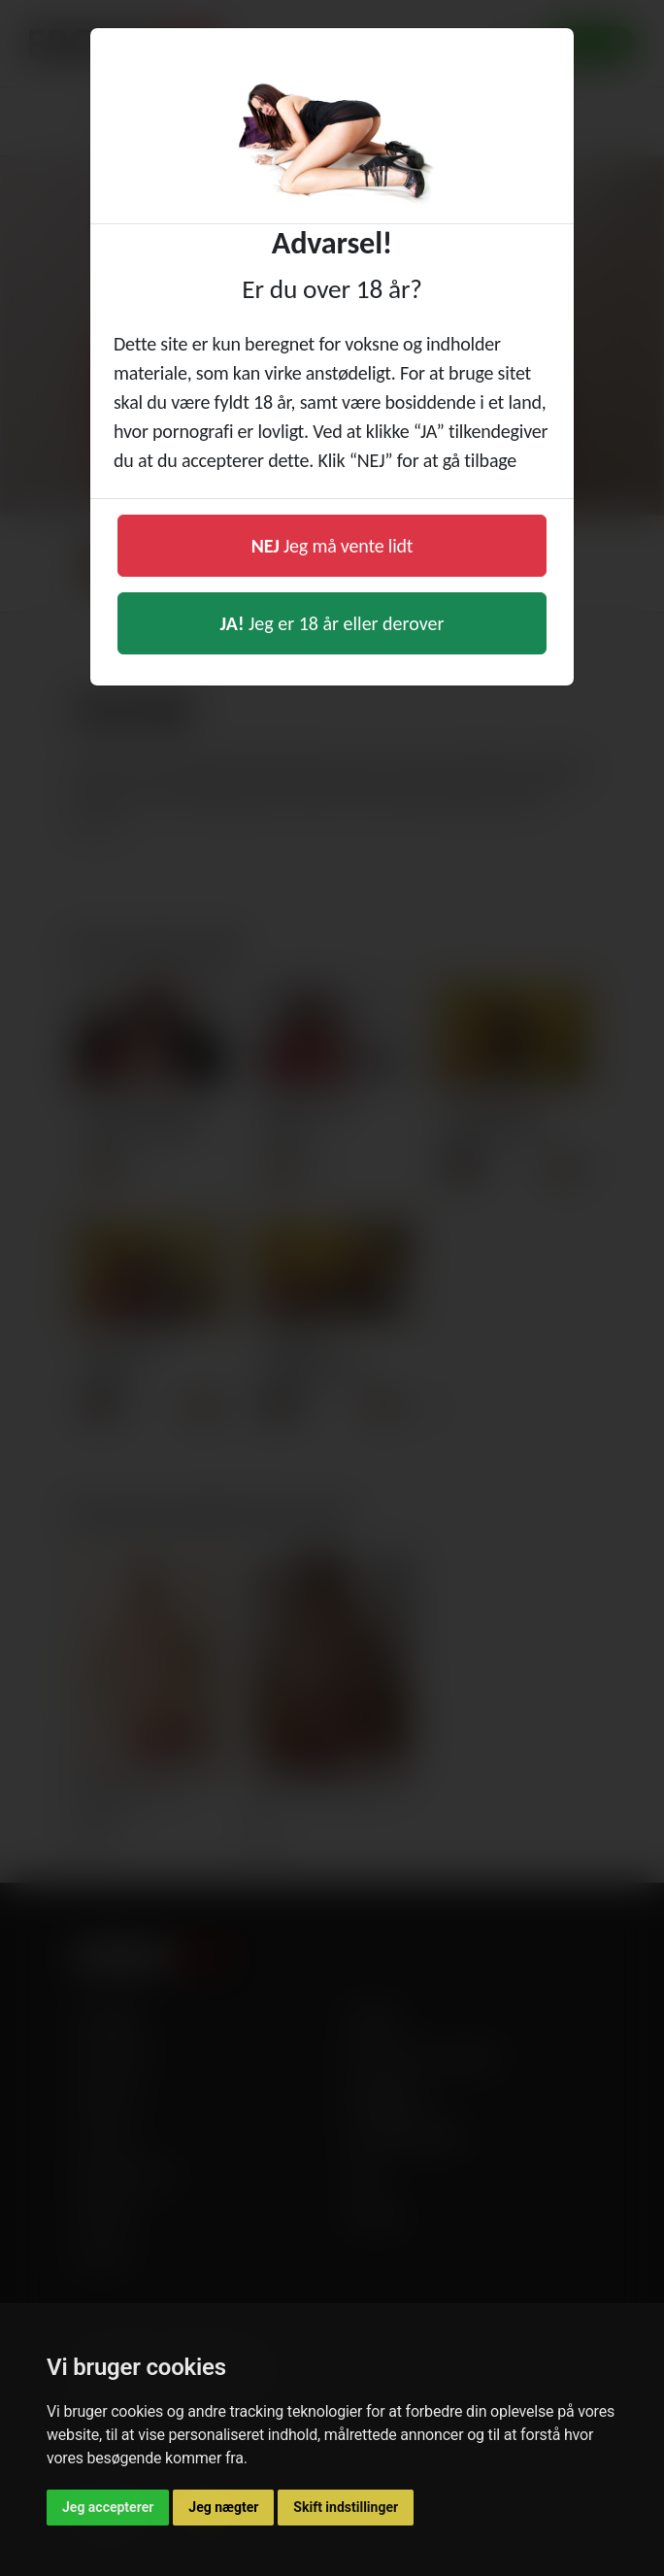  Describe the element at coordinates (345, 2507) in the screenshot. I see `Skift indstillinger [button]` at that location.